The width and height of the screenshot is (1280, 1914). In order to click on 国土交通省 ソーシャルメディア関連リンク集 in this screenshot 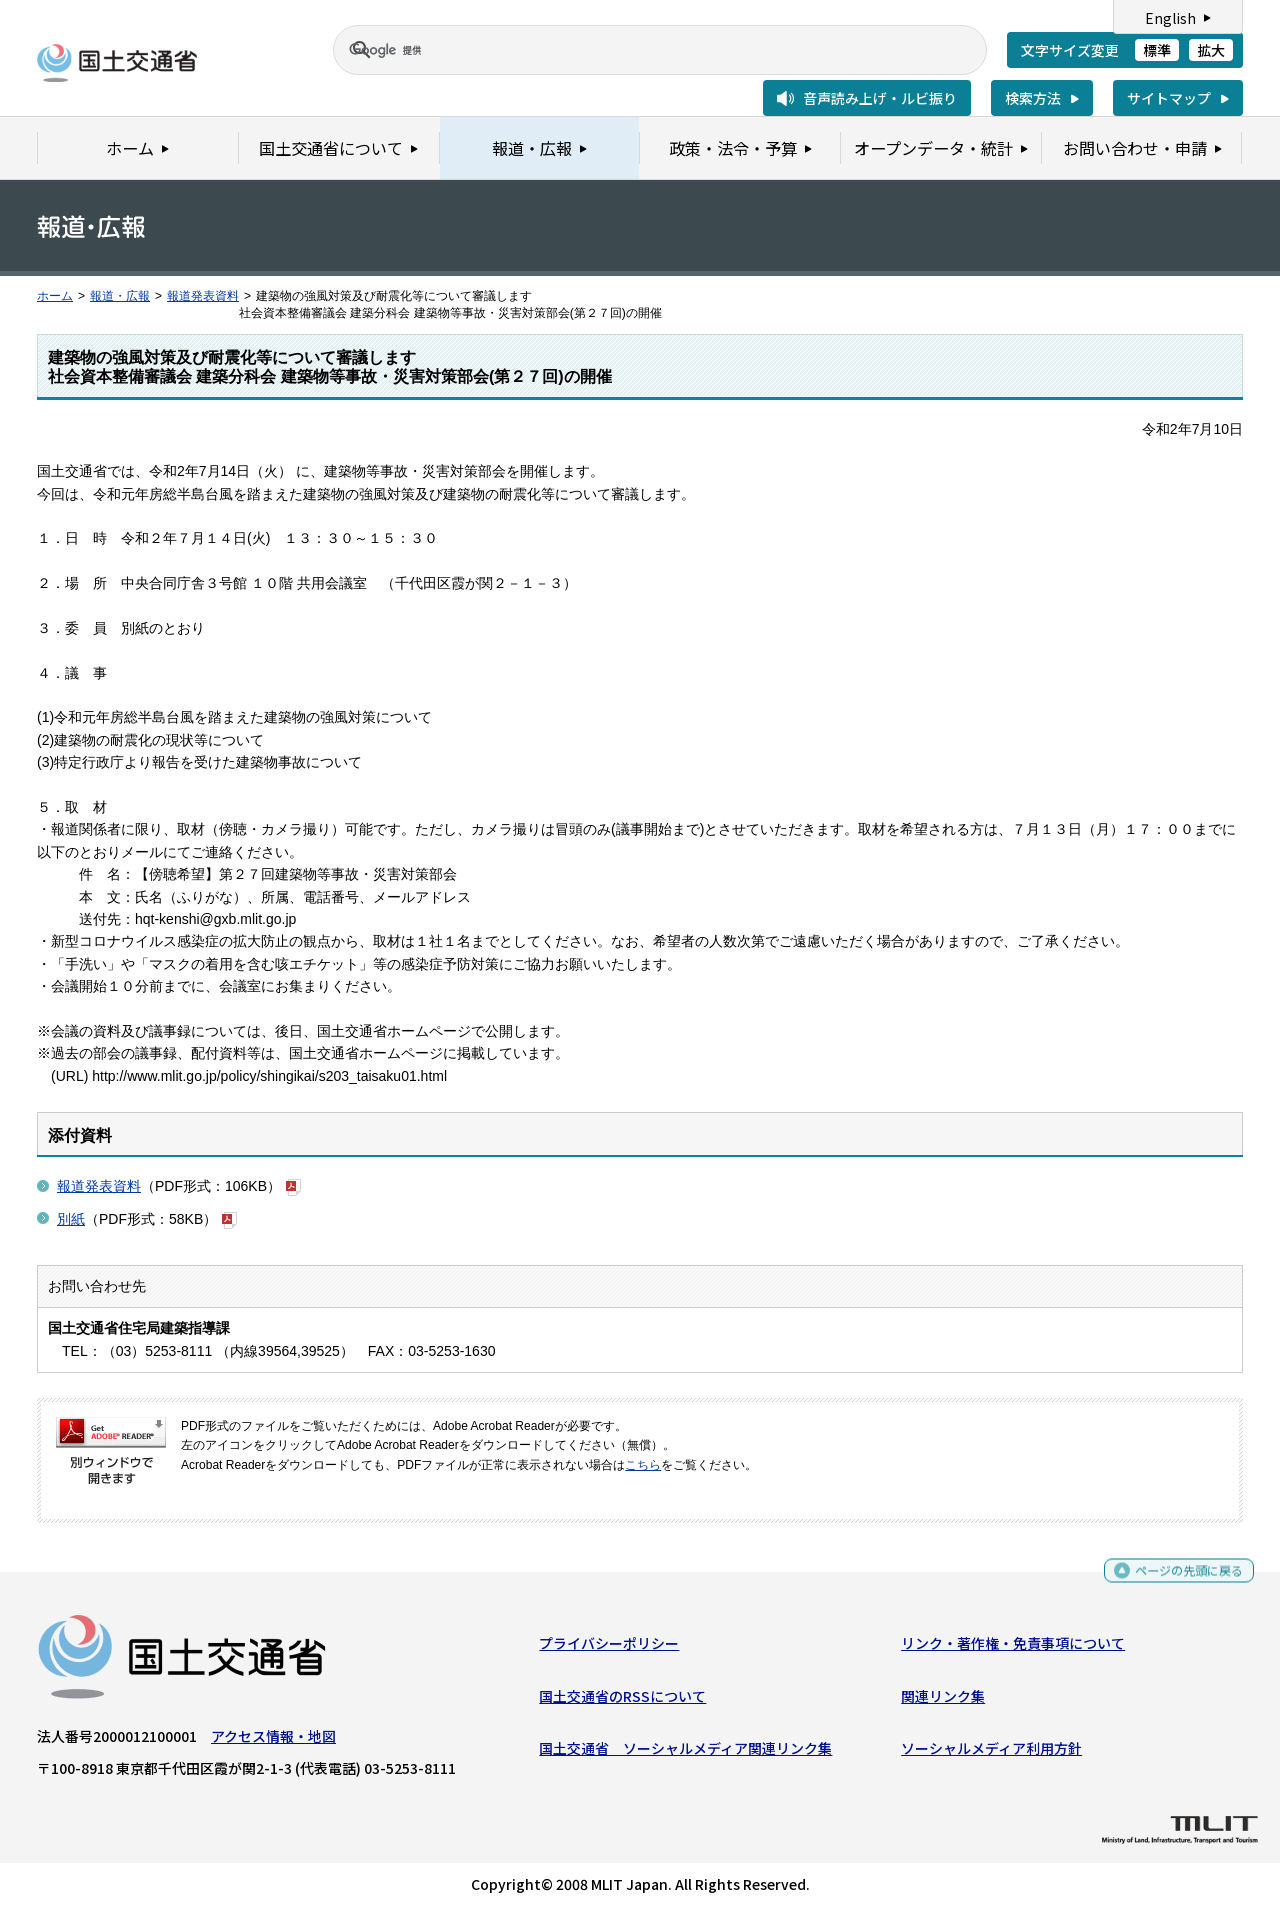, I will do `click(685, 1753)`.